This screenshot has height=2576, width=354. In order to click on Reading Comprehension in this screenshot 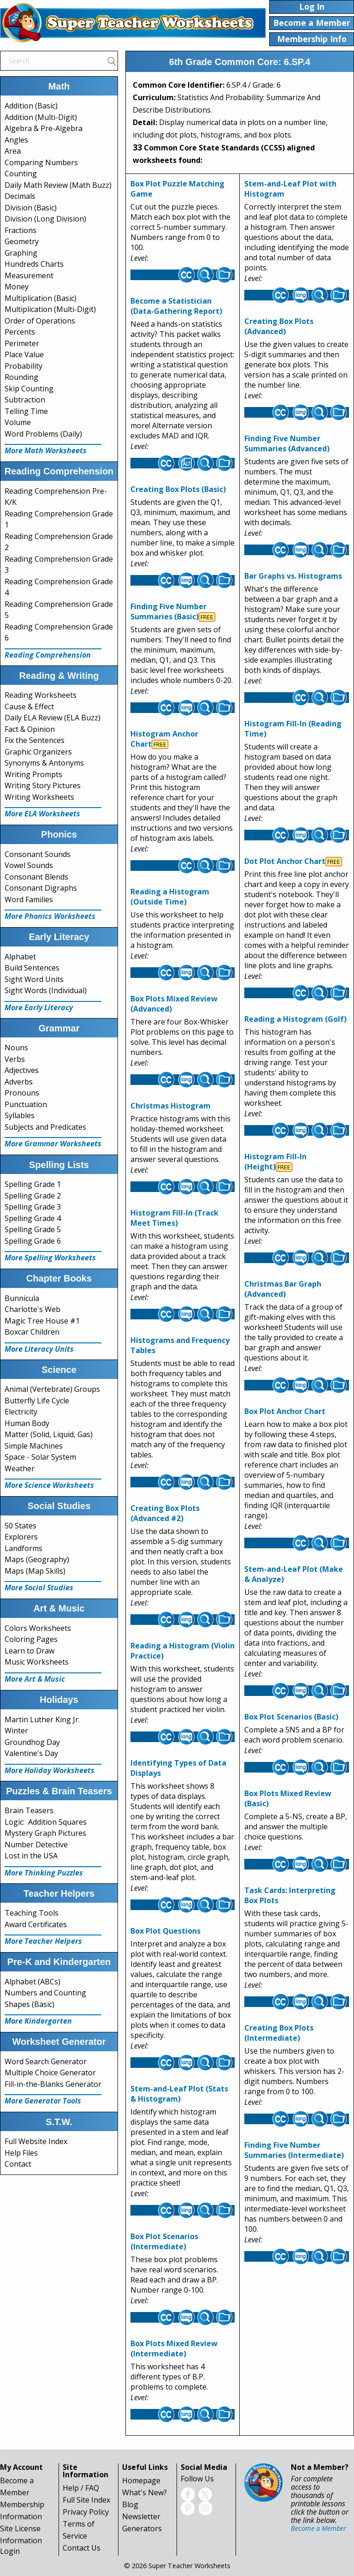, I will do `click(48, 655)`.